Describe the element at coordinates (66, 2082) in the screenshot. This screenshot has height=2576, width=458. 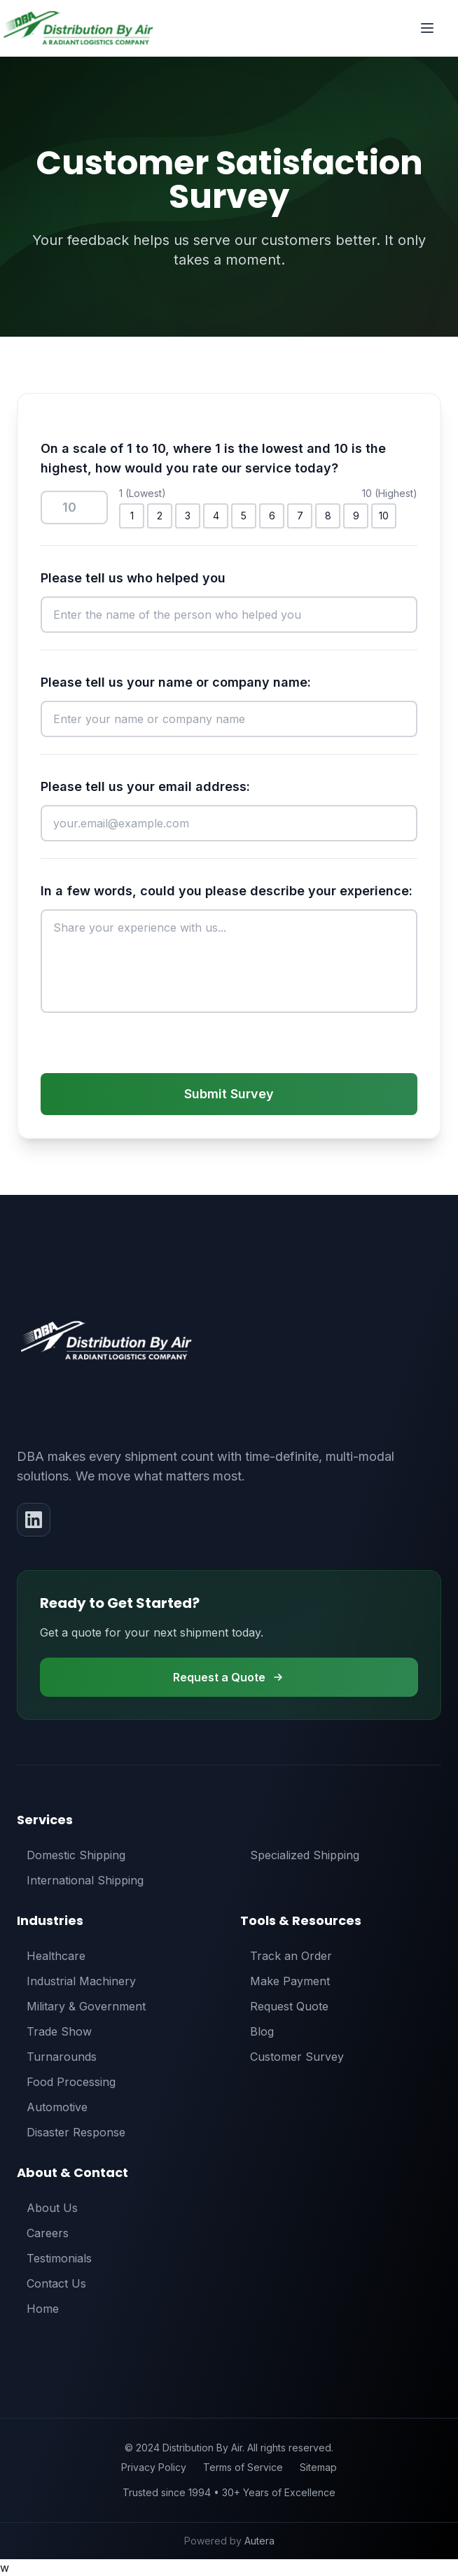
I see `Food Processing` at that location.